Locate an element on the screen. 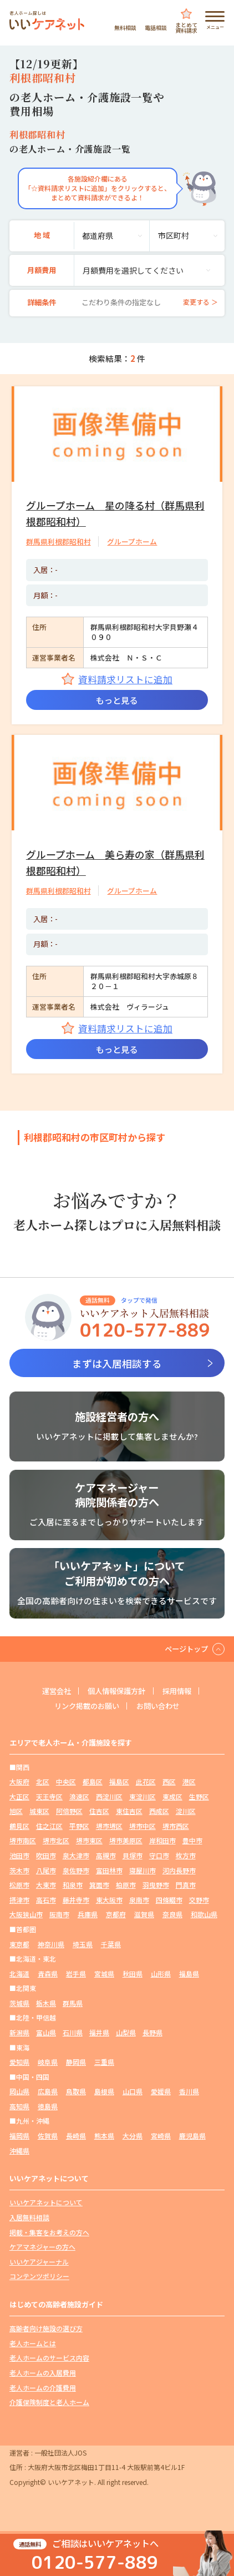 The width and height of the screenshot is (234, 2576). 東成区 is located at coordinates (172, 1796).